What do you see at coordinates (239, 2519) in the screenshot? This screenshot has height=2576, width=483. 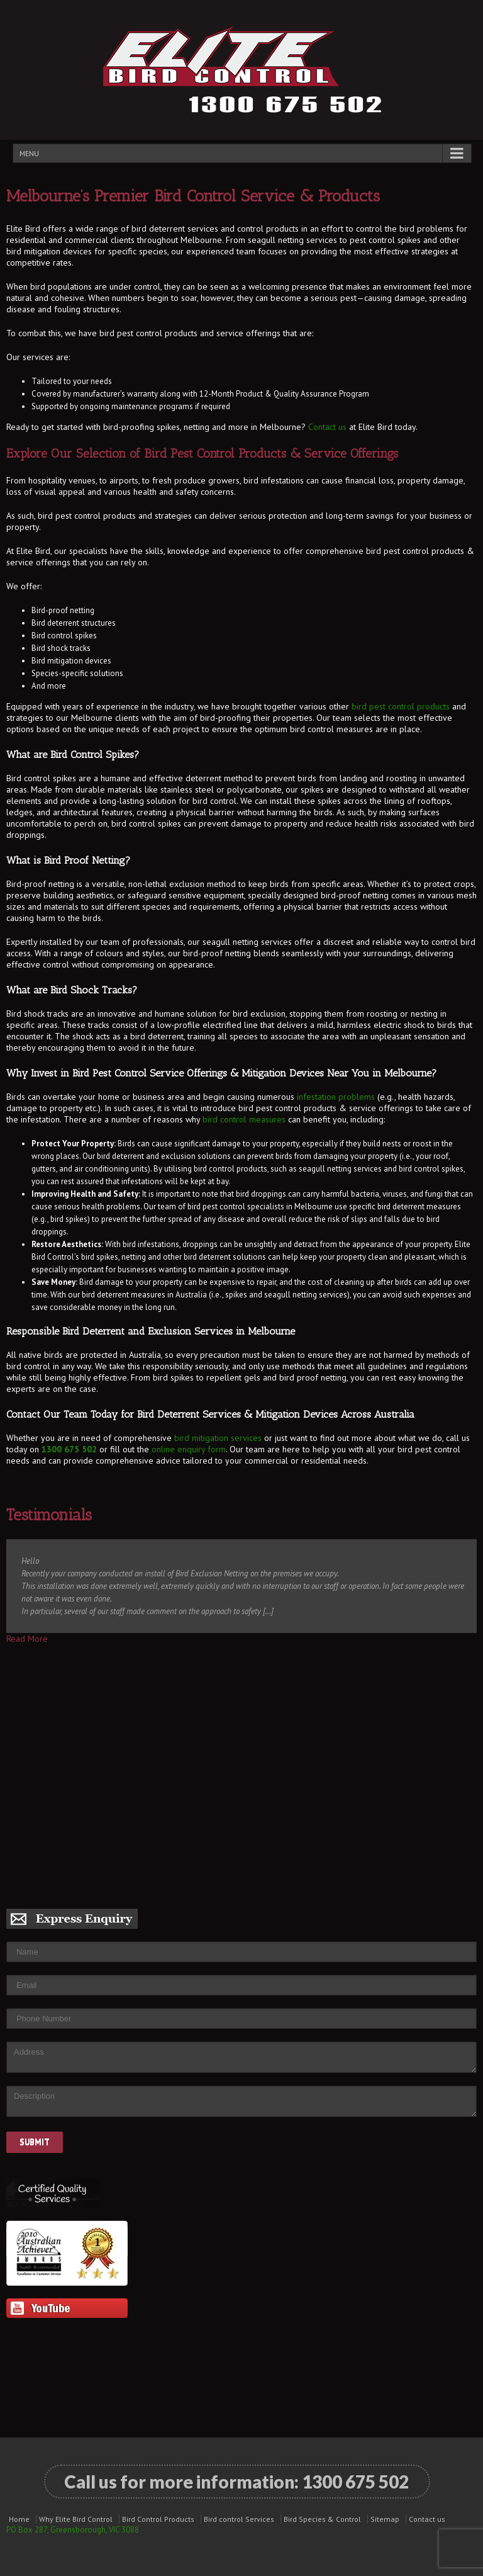 I see `Bird control Services` at bounding box center [239, 2519].